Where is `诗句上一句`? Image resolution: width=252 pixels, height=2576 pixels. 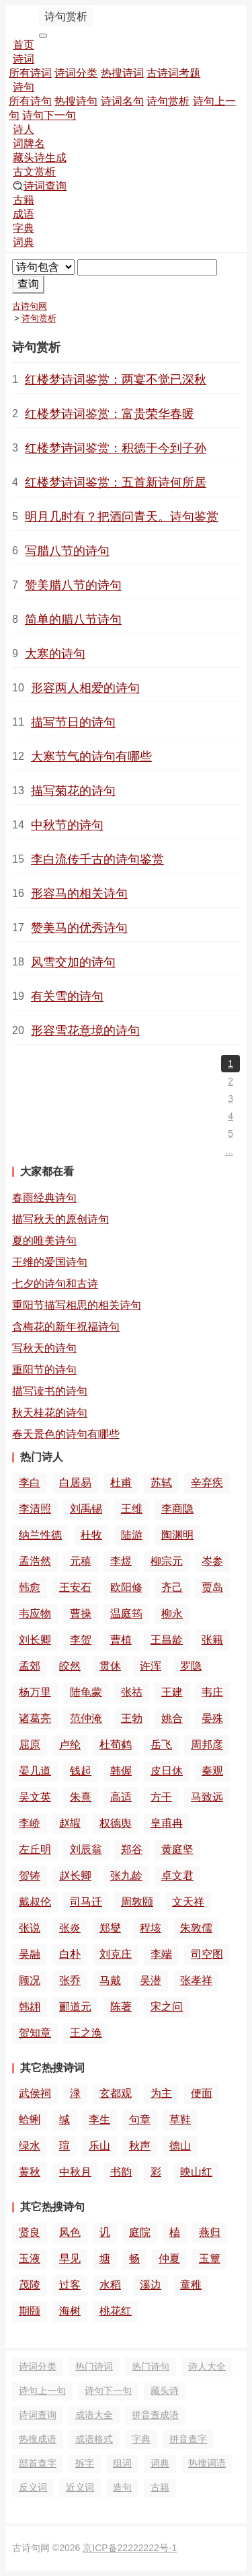 诗句上一句 is located at coordinates (42, 2390).